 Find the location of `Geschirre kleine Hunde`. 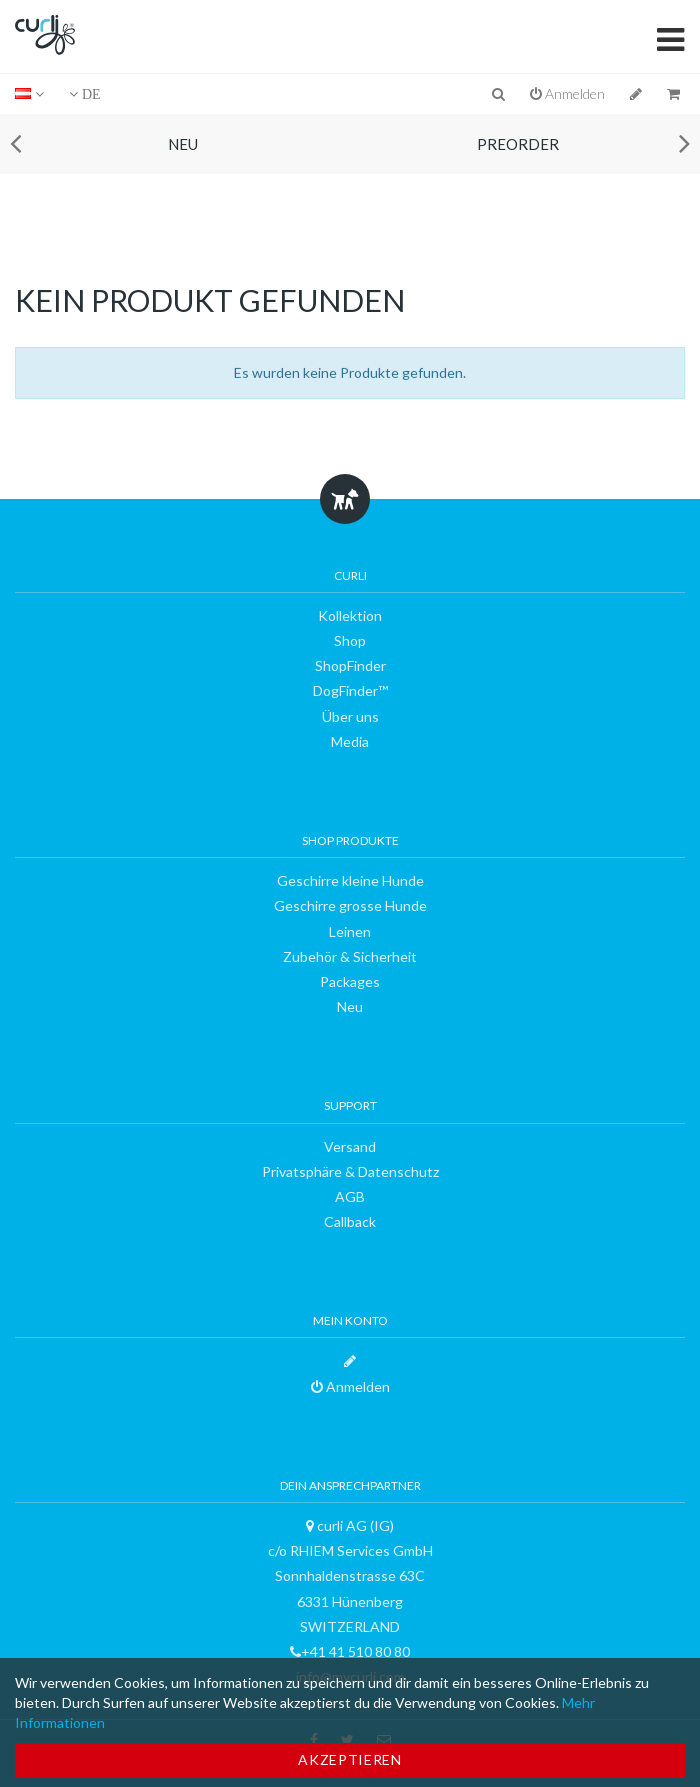

Geschirre kleine Hunde is located at coordinates (350, 880).